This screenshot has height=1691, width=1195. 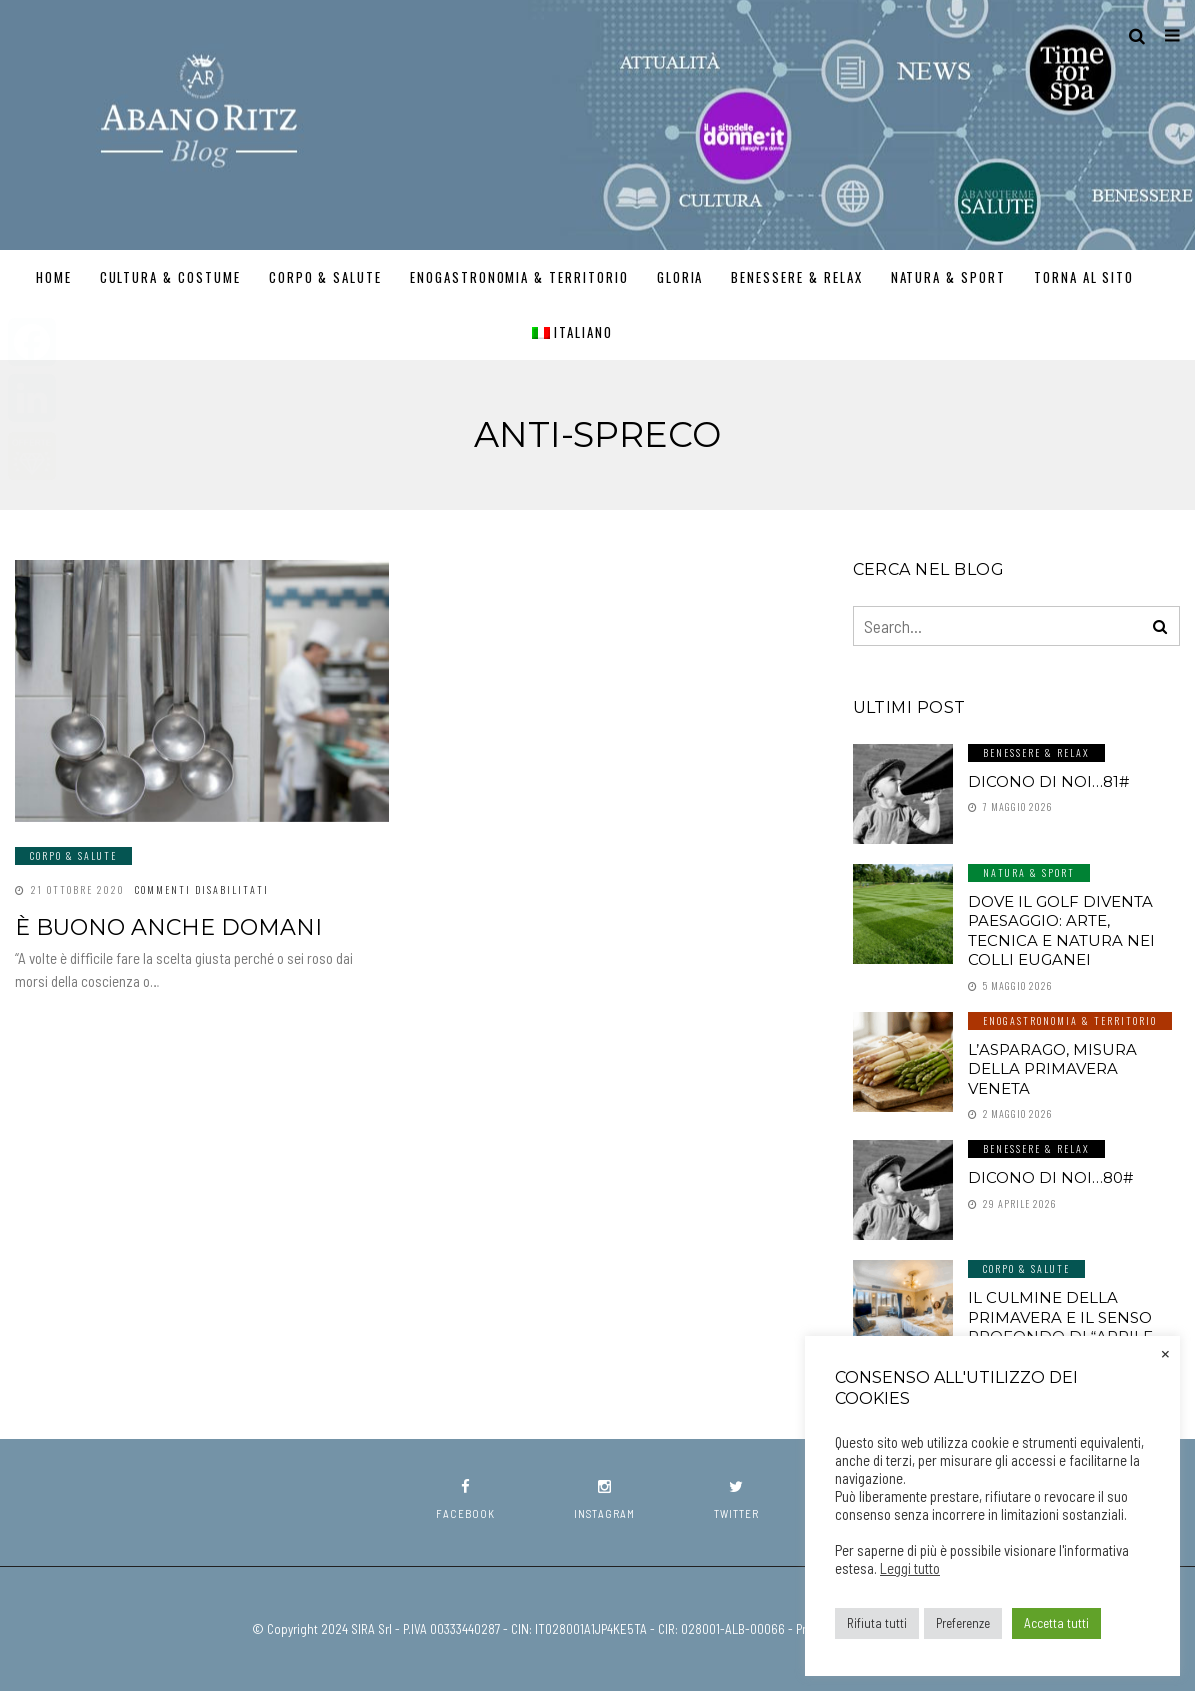 I want to click on Leggi tutto, so click(x=910, y=1568).